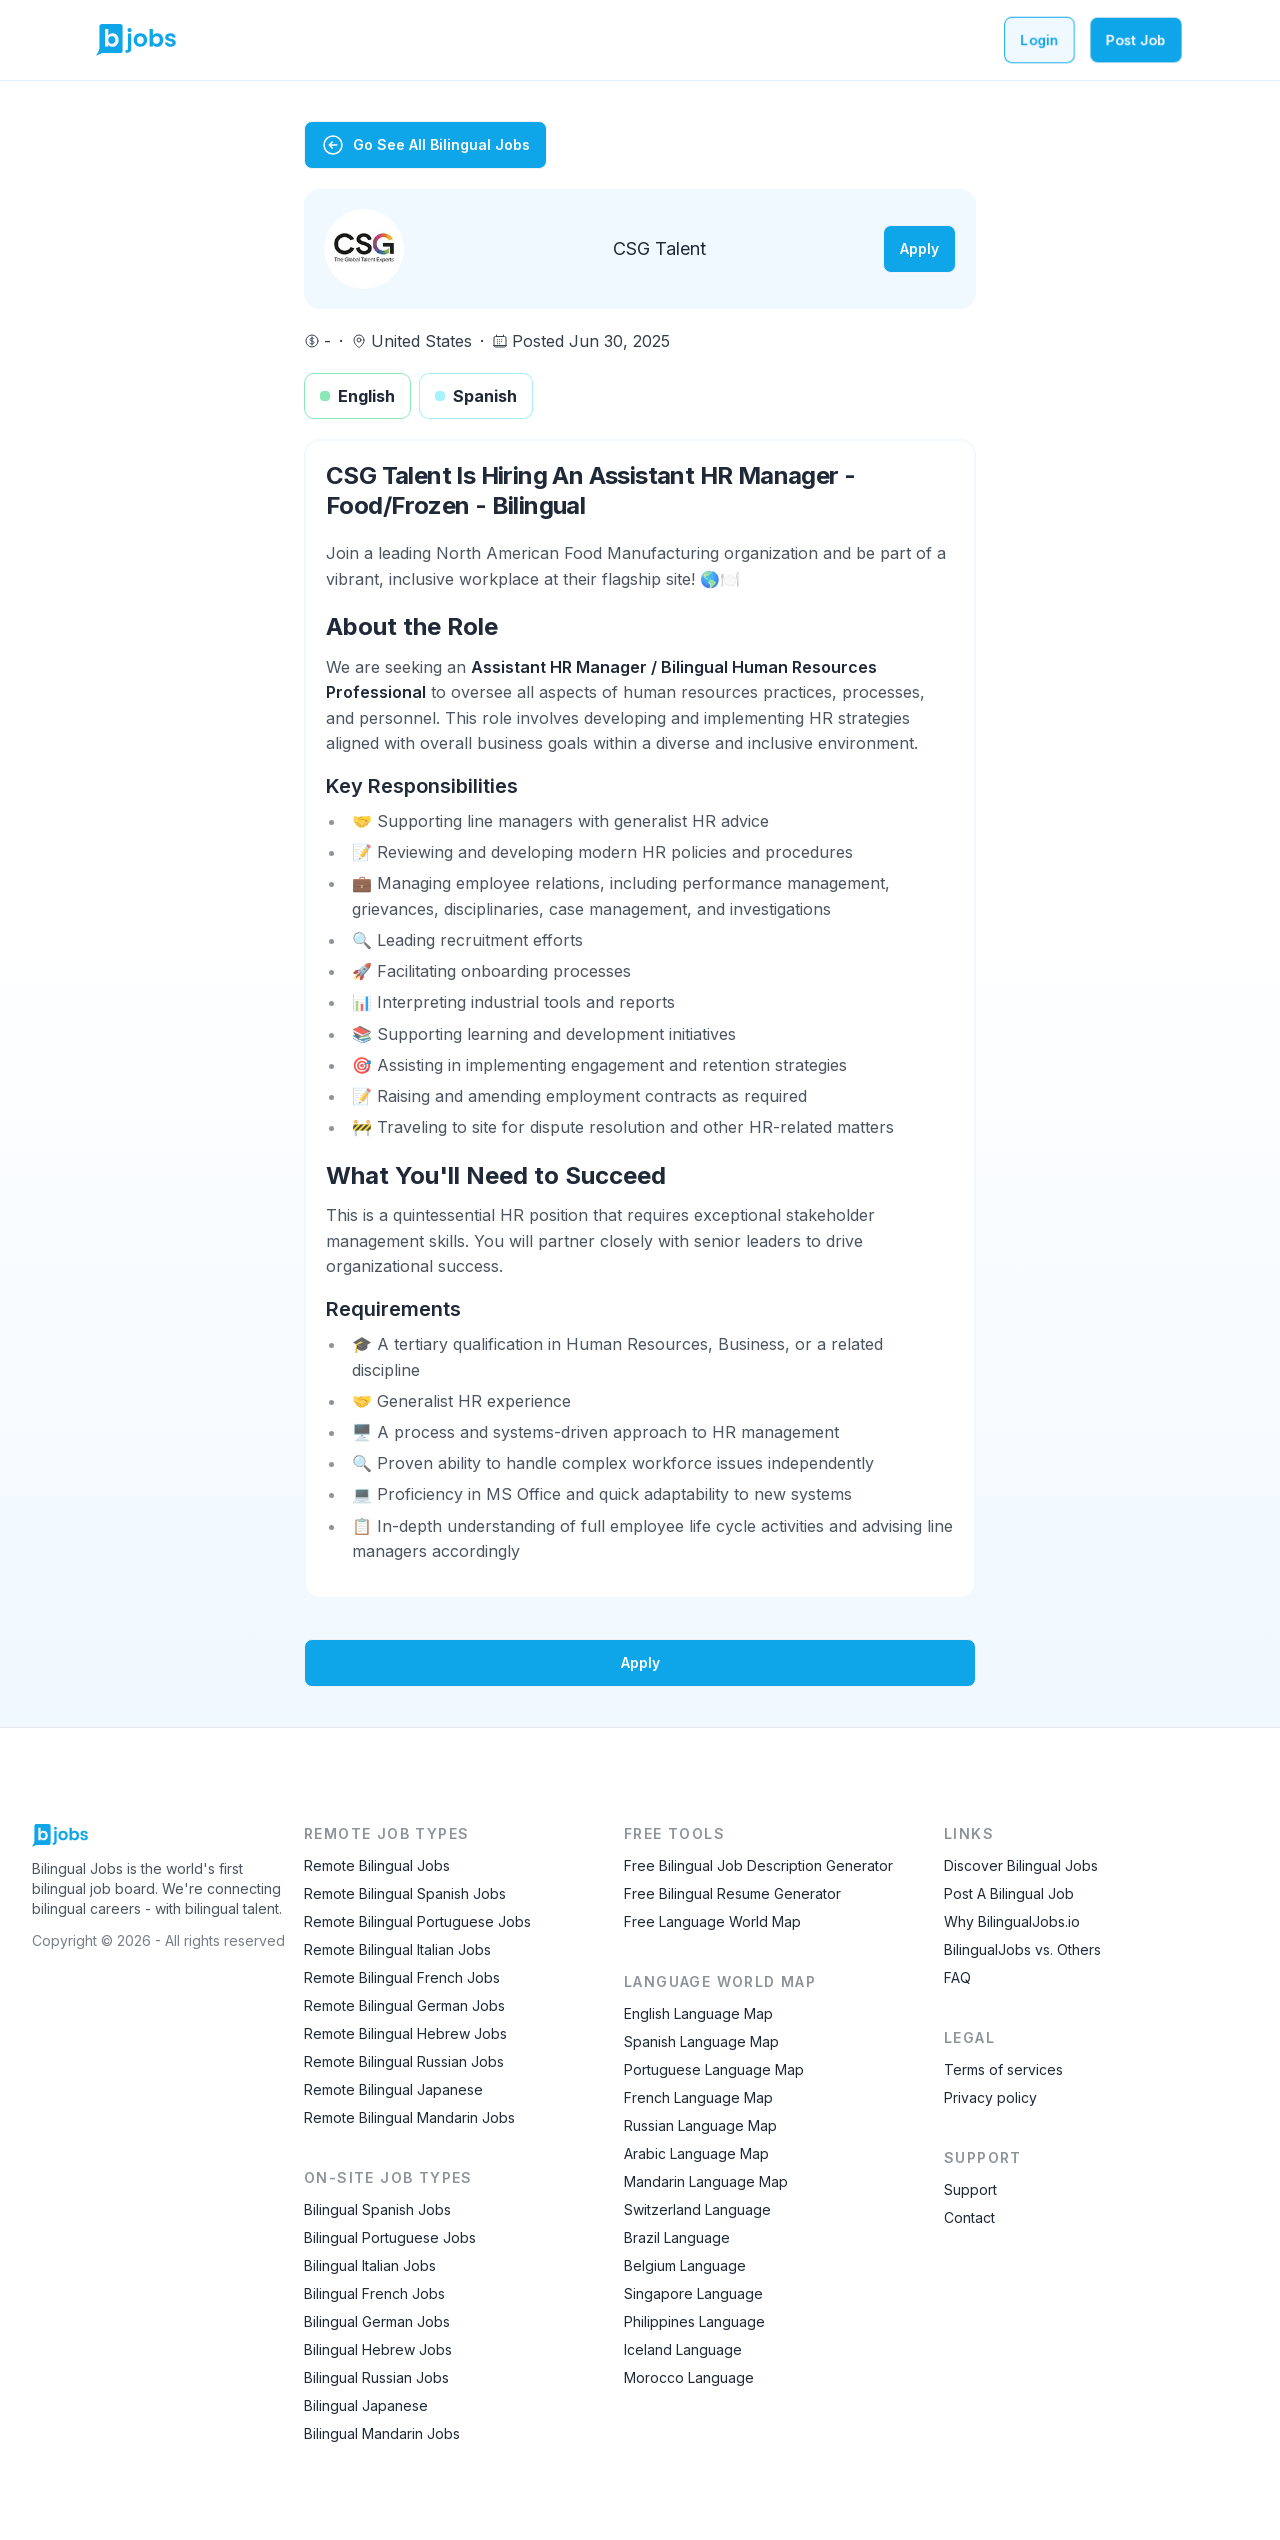 Image resolution: width=1280 pixels, height=2540 pixels. Describe the element at coordinates (698, 2013) in the screenshot. I see `English Language Map` at that location.